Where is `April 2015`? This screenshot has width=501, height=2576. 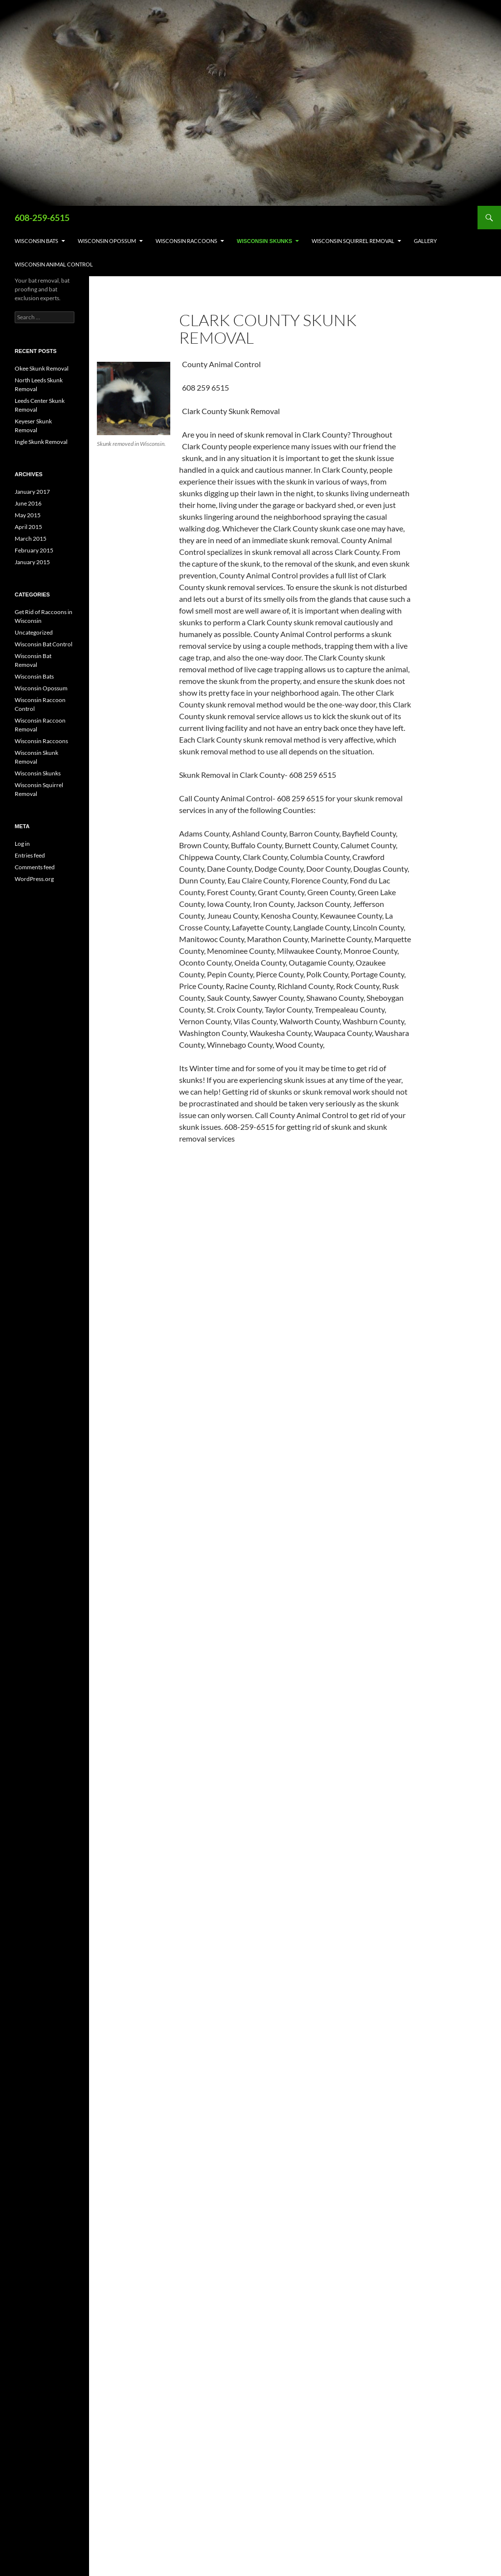 April 2015 is located at coordinates (28, 526).